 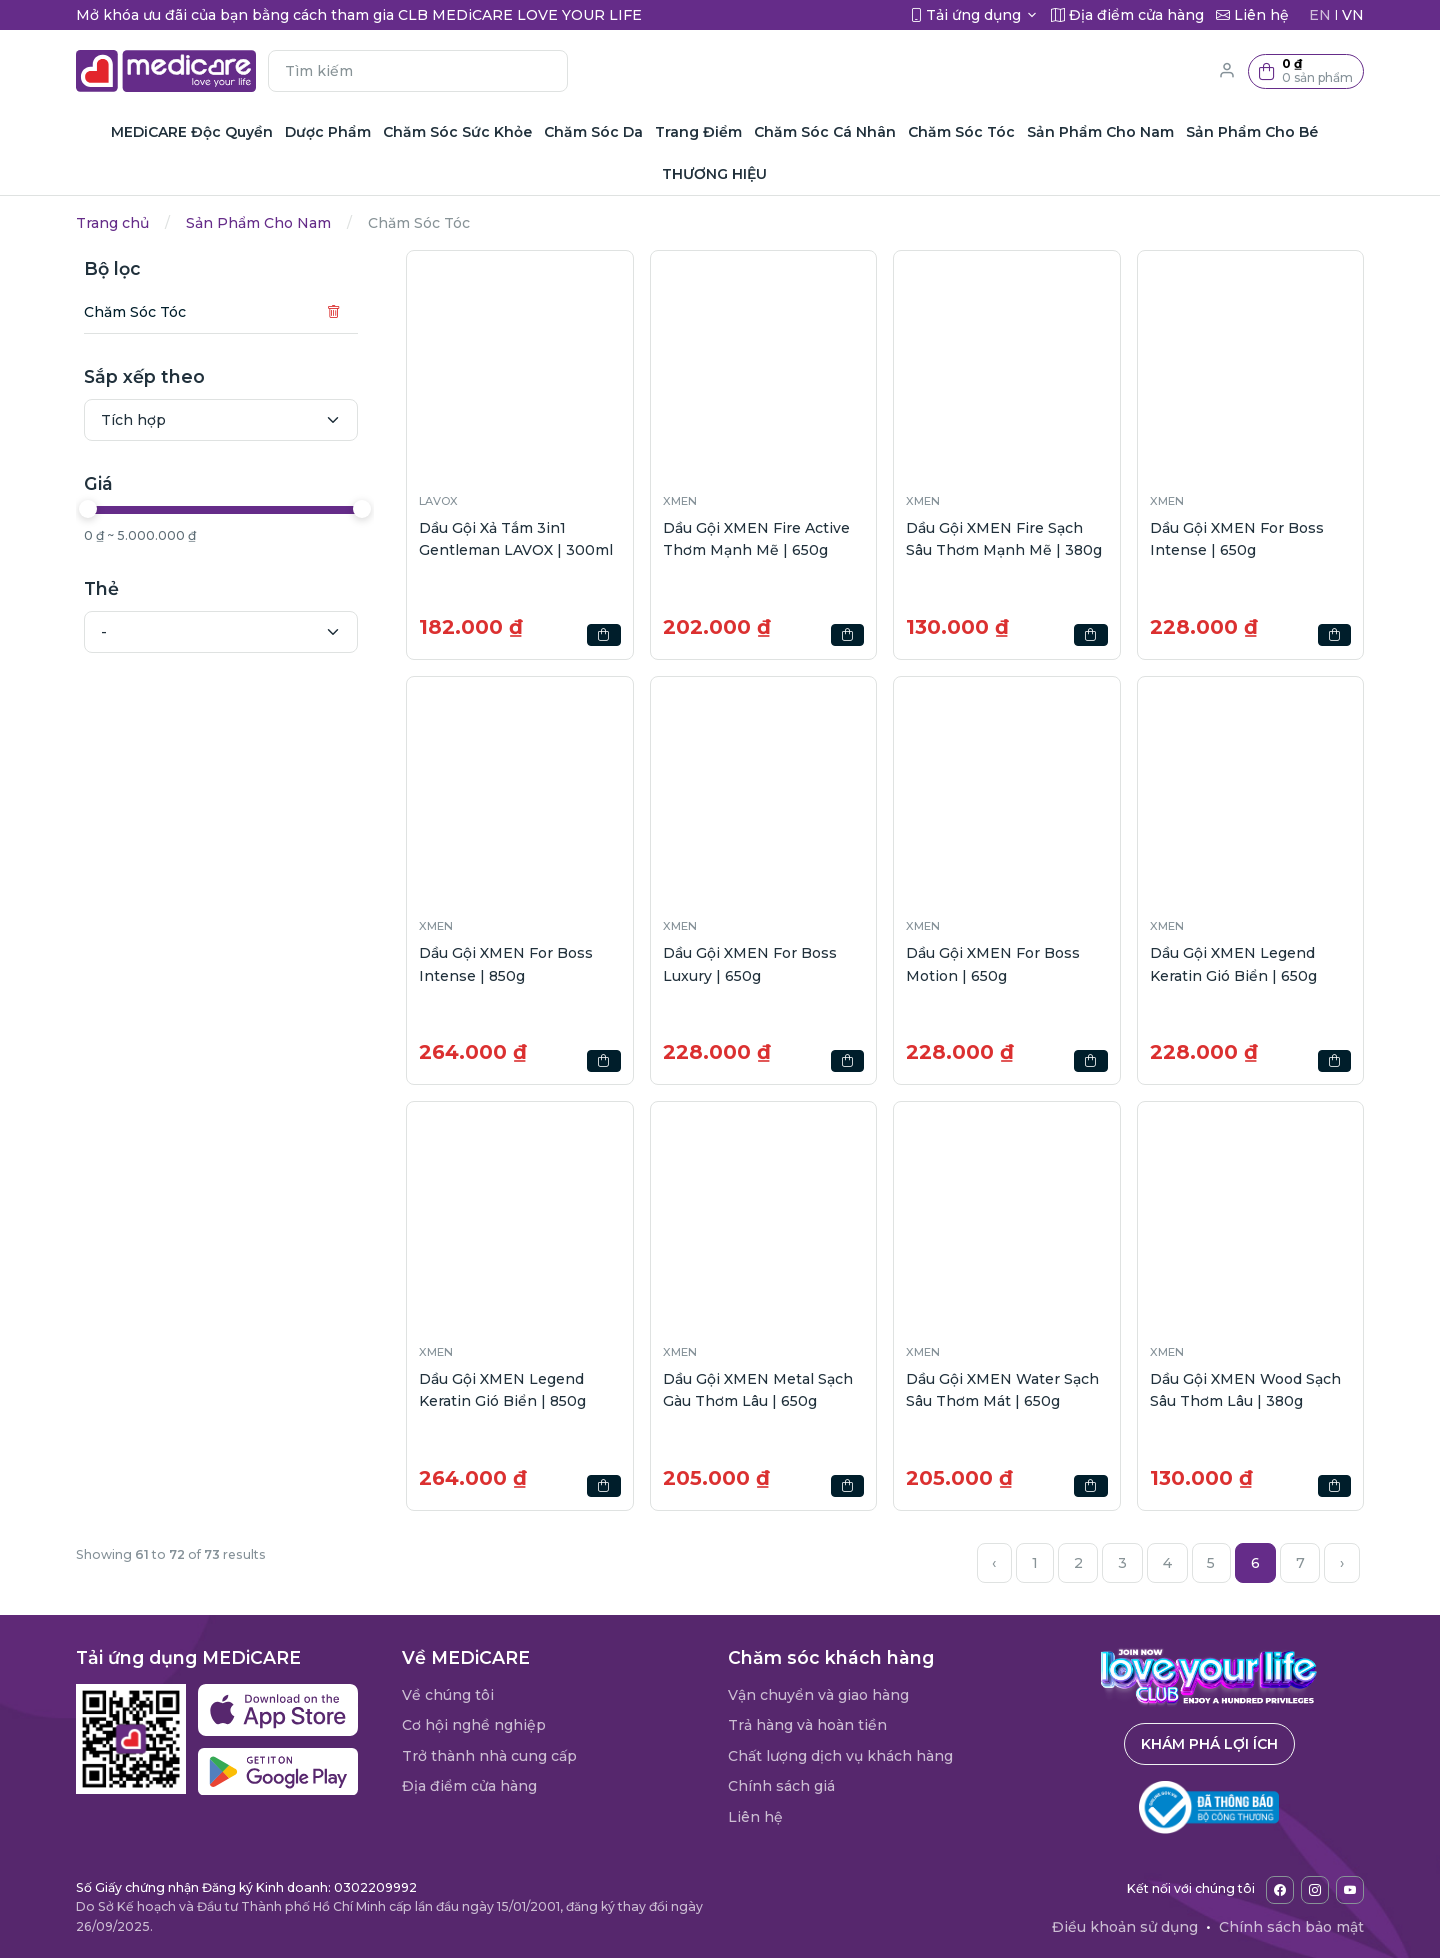 I want to click on Trả hàng và hoàn tiền, so click(x=807, y=1725).